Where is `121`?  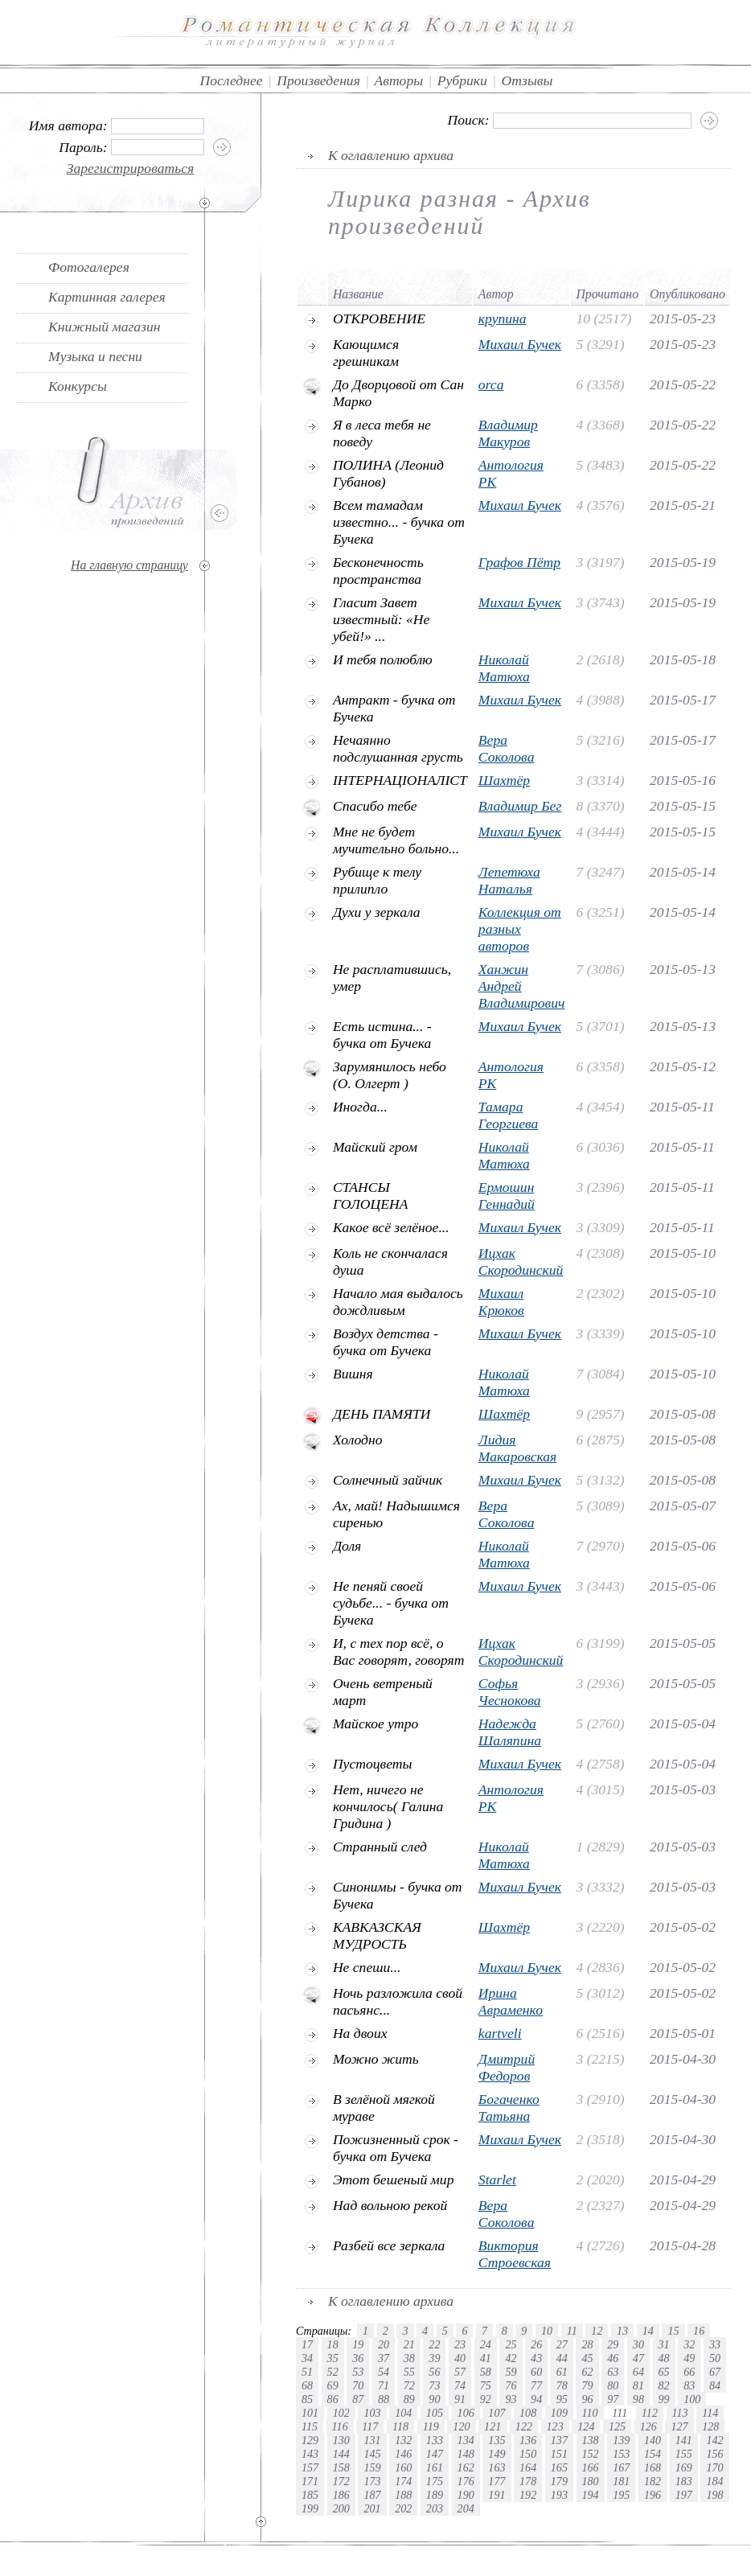 121 is located at coordinates (492, 2426).